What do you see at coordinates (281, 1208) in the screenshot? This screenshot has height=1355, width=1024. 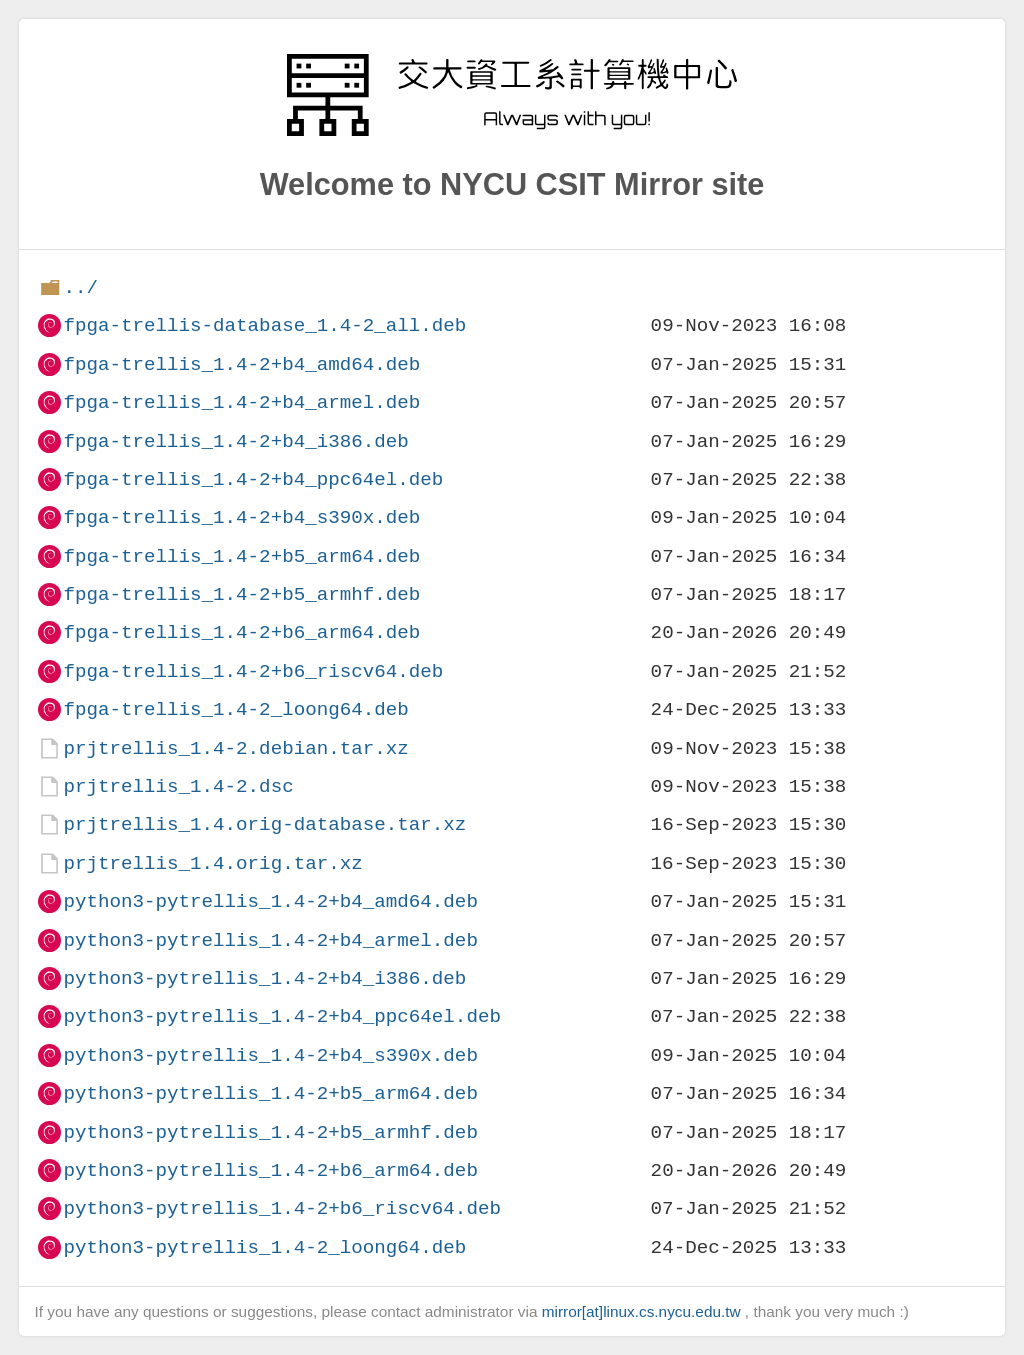 I see `python3-pytrellis_1.4-2+b6_riscv64.deb` at bounding box center [281, 1208].